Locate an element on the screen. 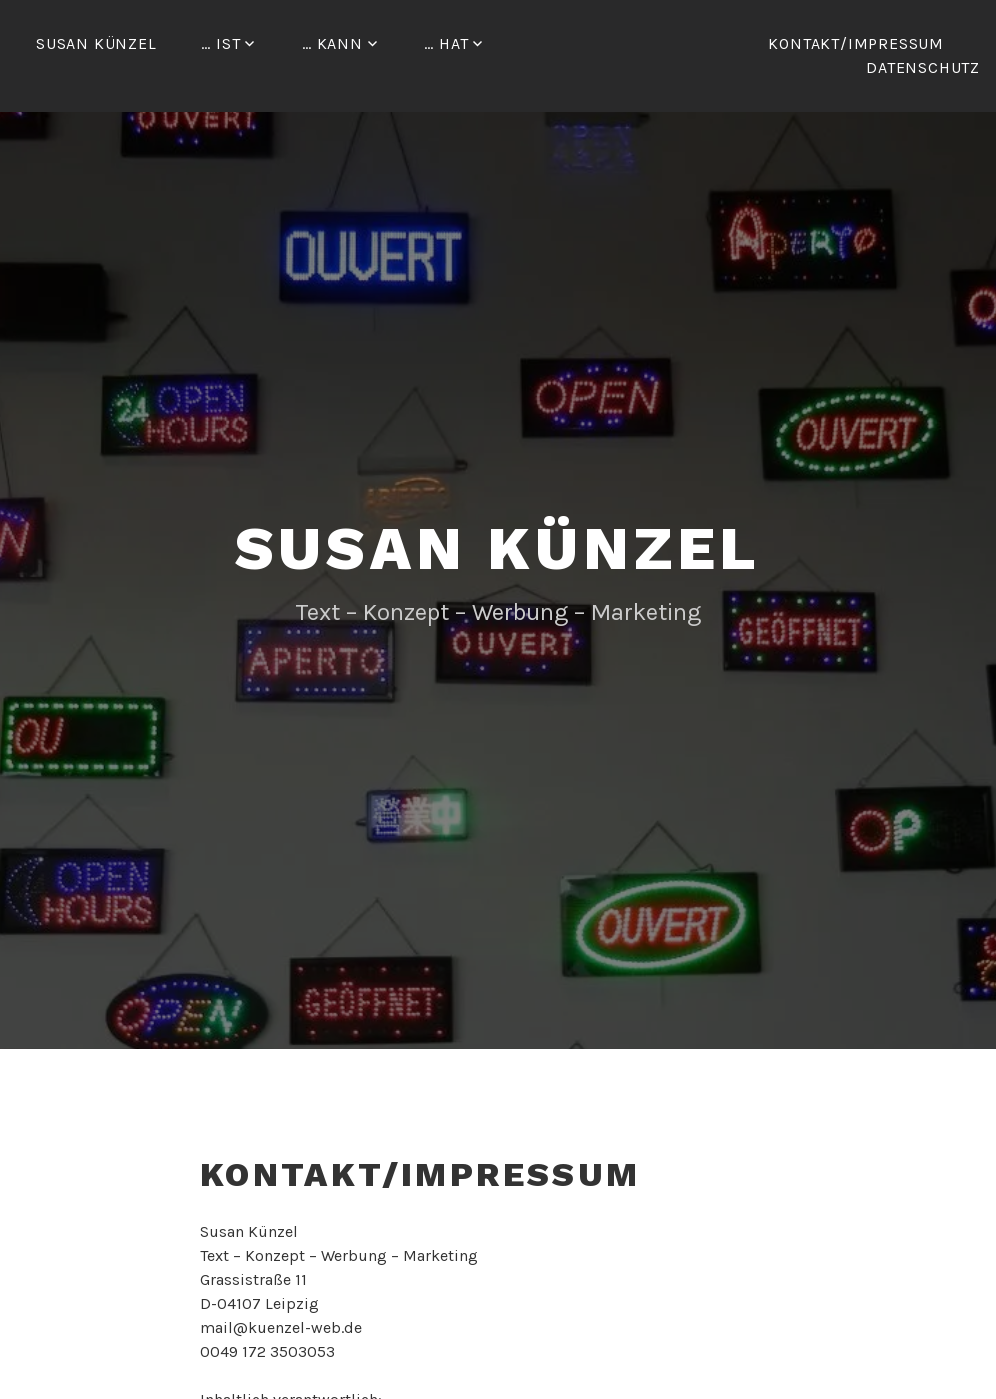  … hat is located at coordinates (446, 43).